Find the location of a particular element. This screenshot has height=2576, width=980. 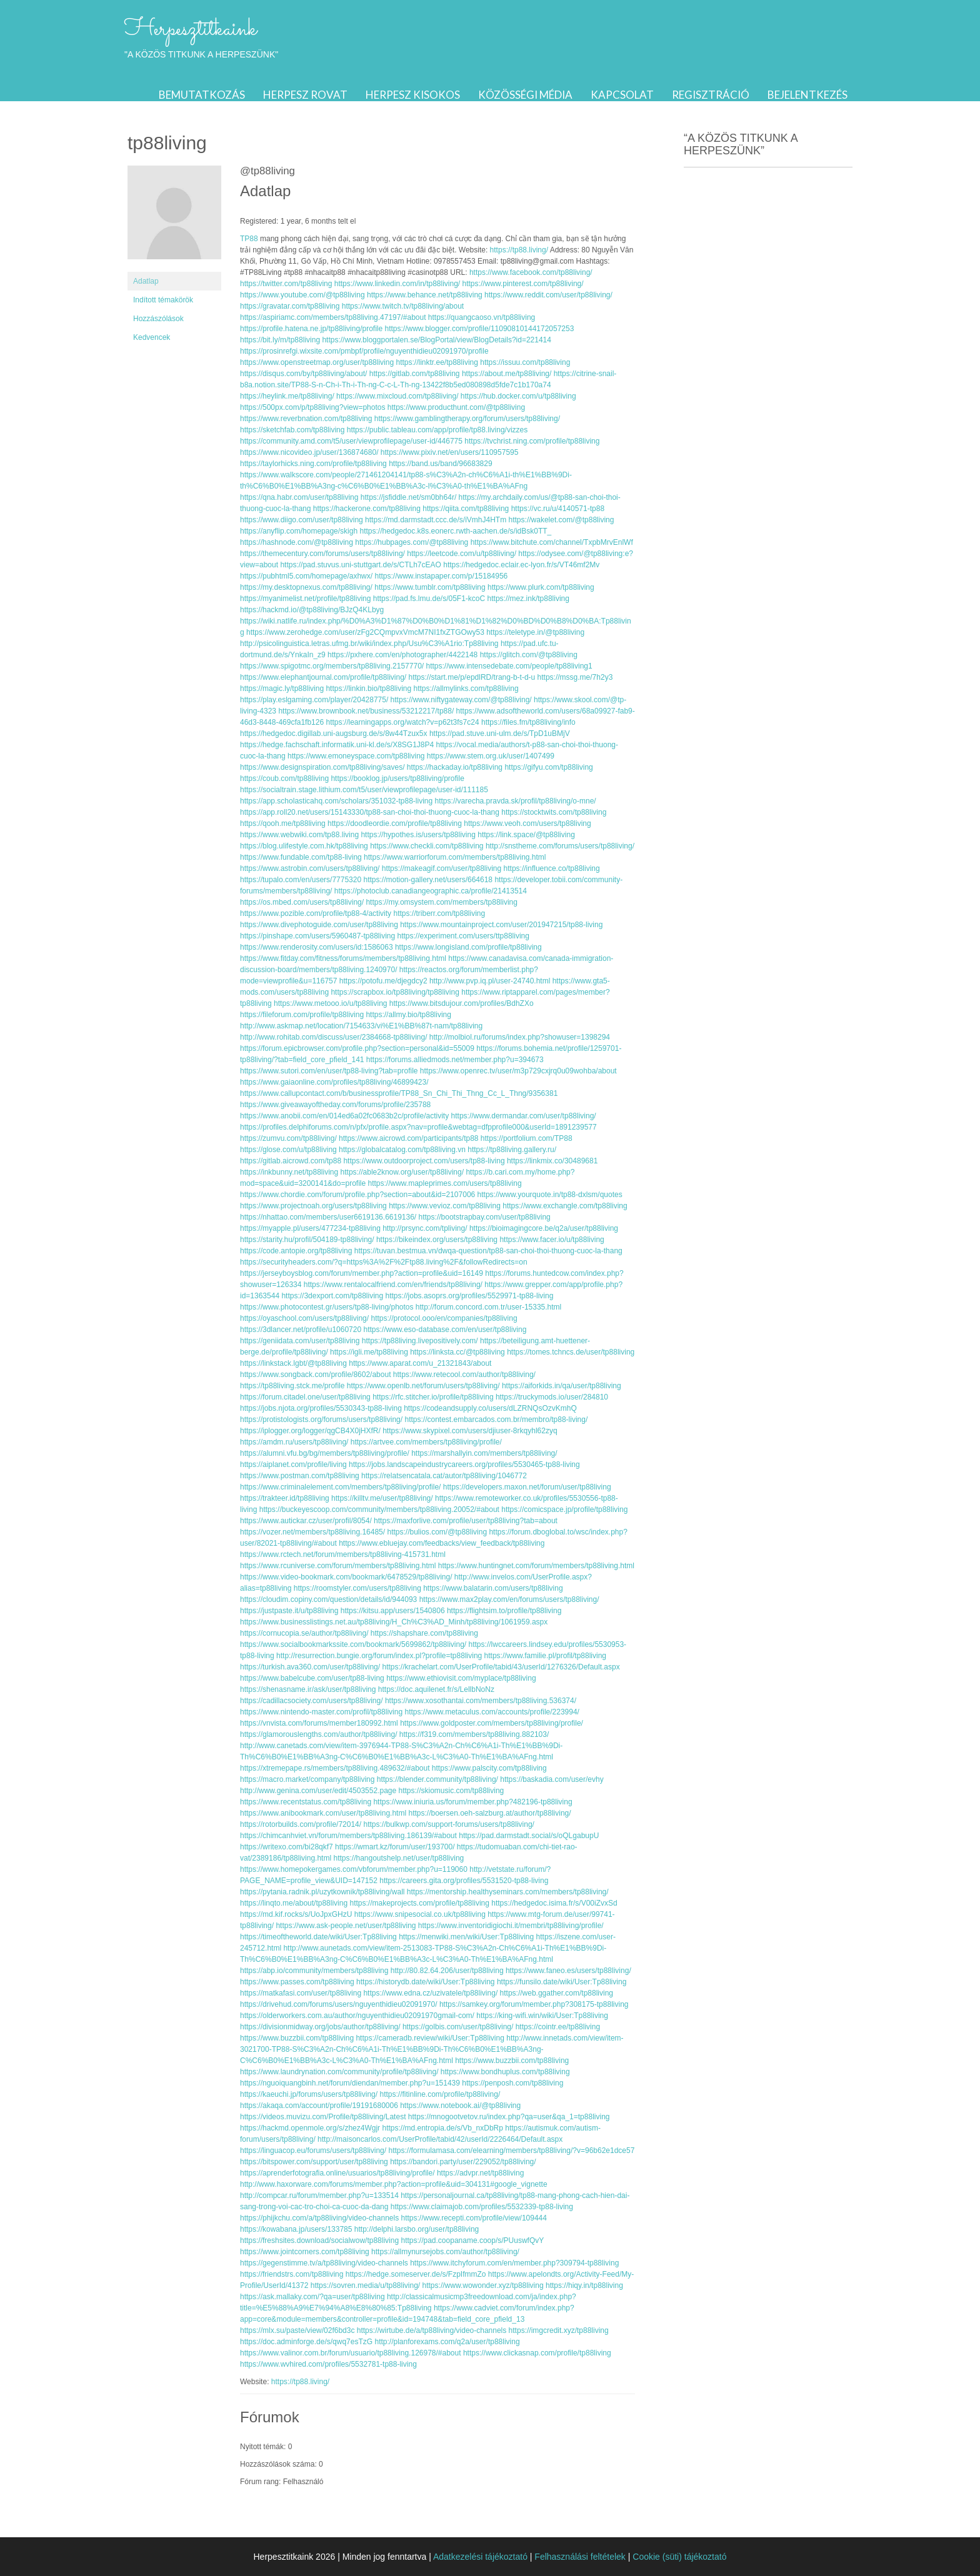

https://files.fm/tp88living/info is located at coordinates (528, 722).